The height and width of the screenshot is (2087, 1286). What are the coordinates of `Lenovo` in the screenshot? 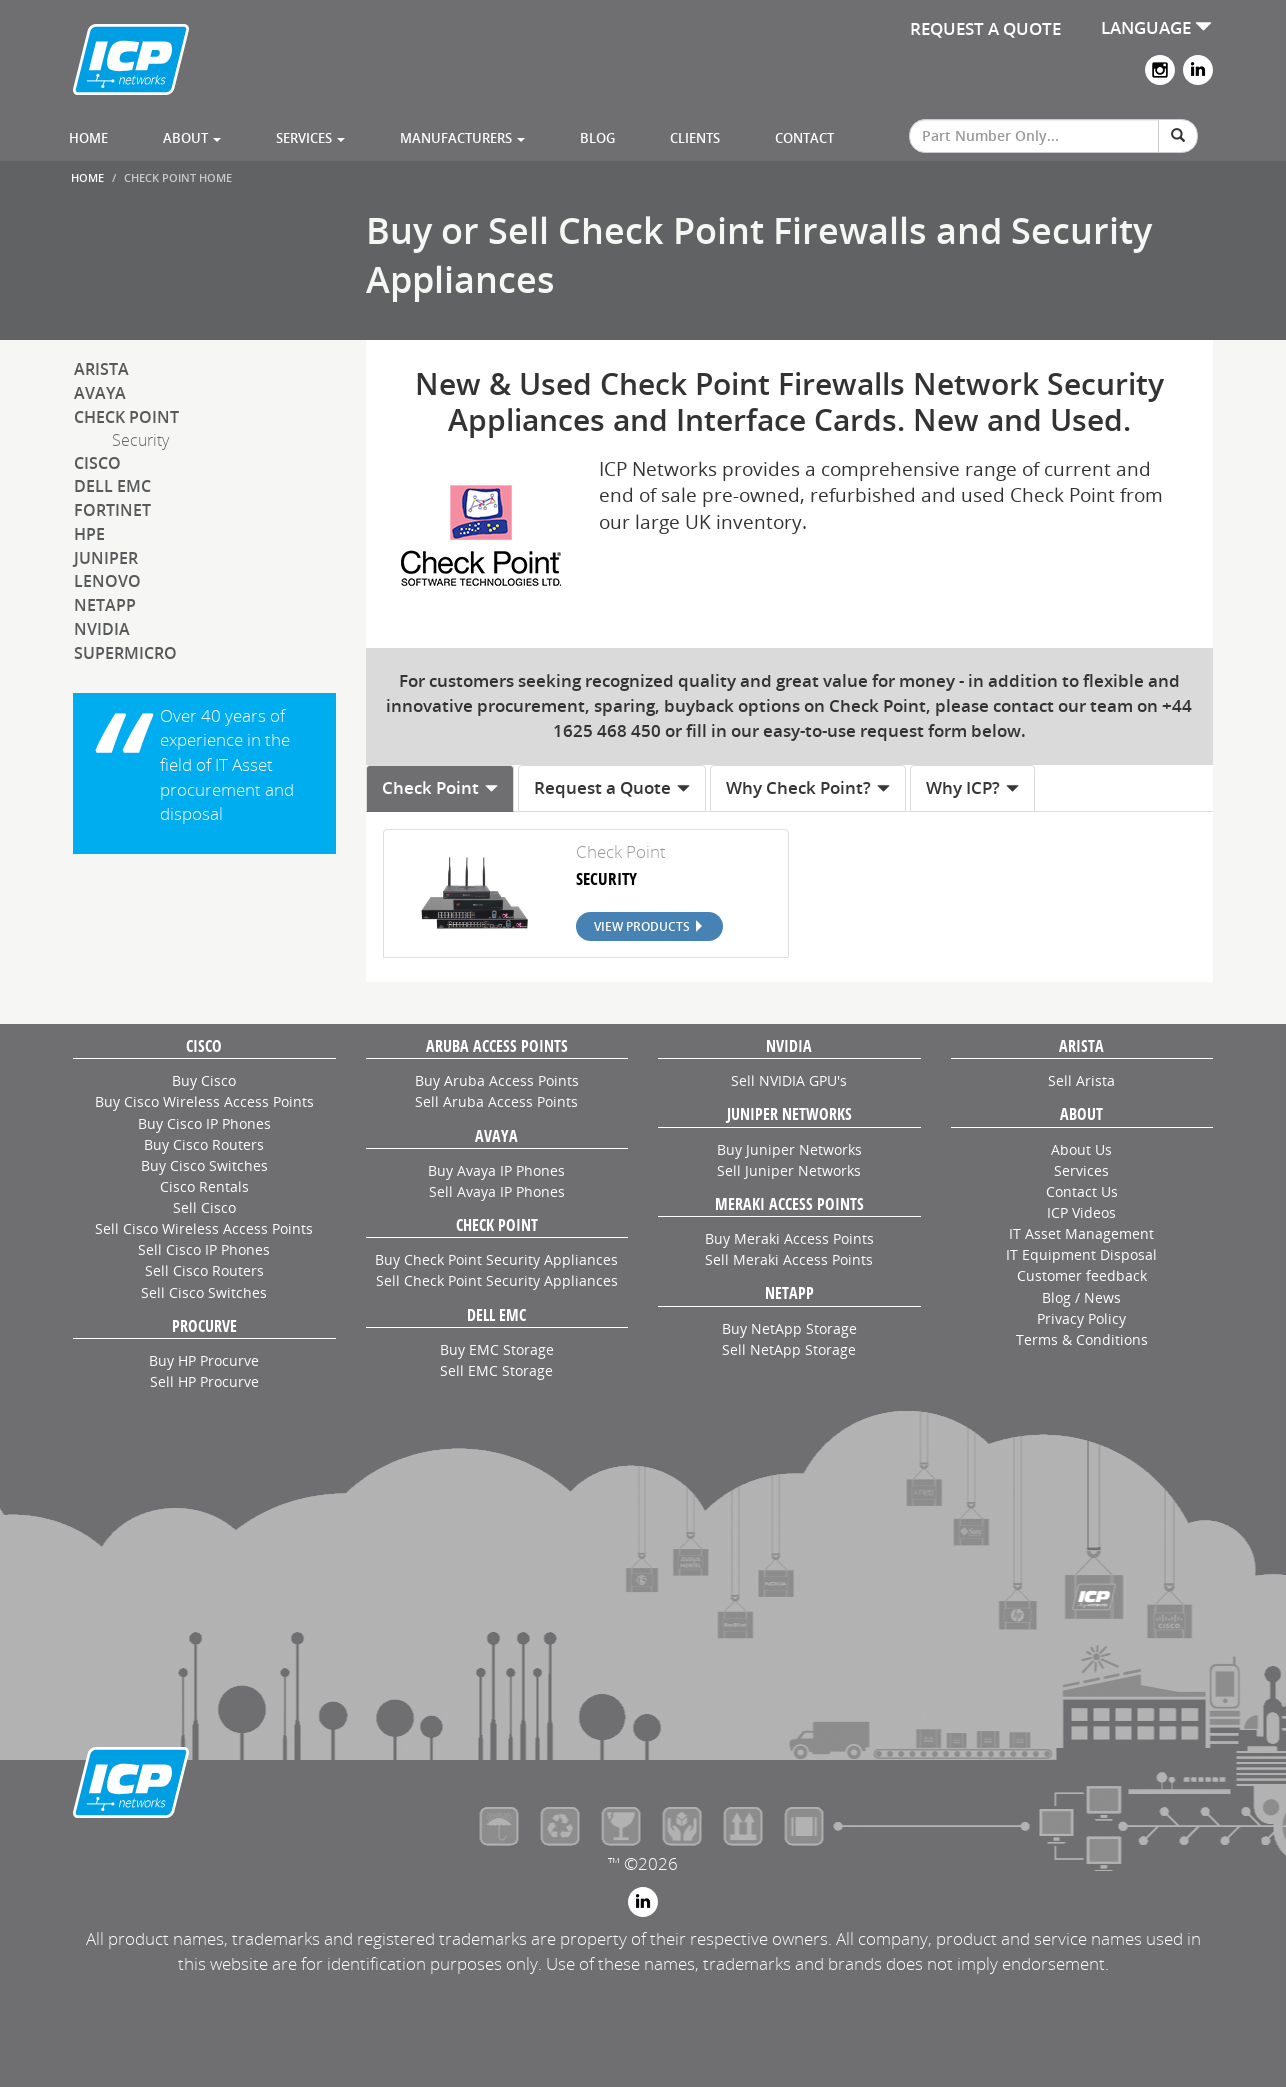 It's located at (107, 581).